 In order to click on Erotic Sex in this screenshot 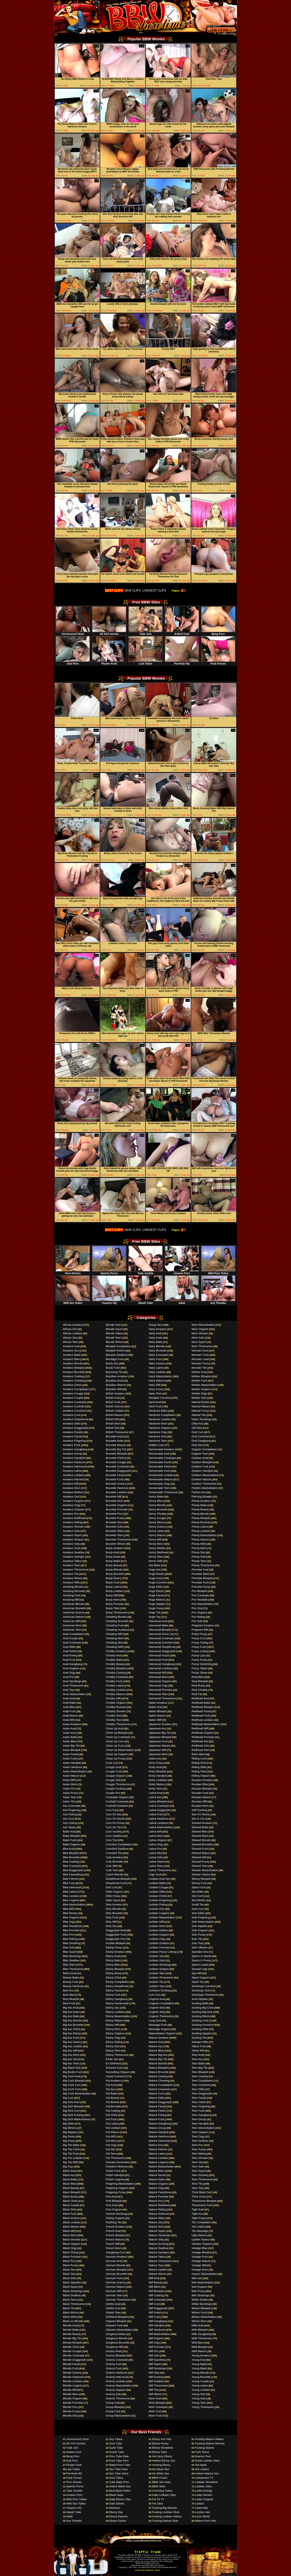, I will do `click(112, 2059)`.